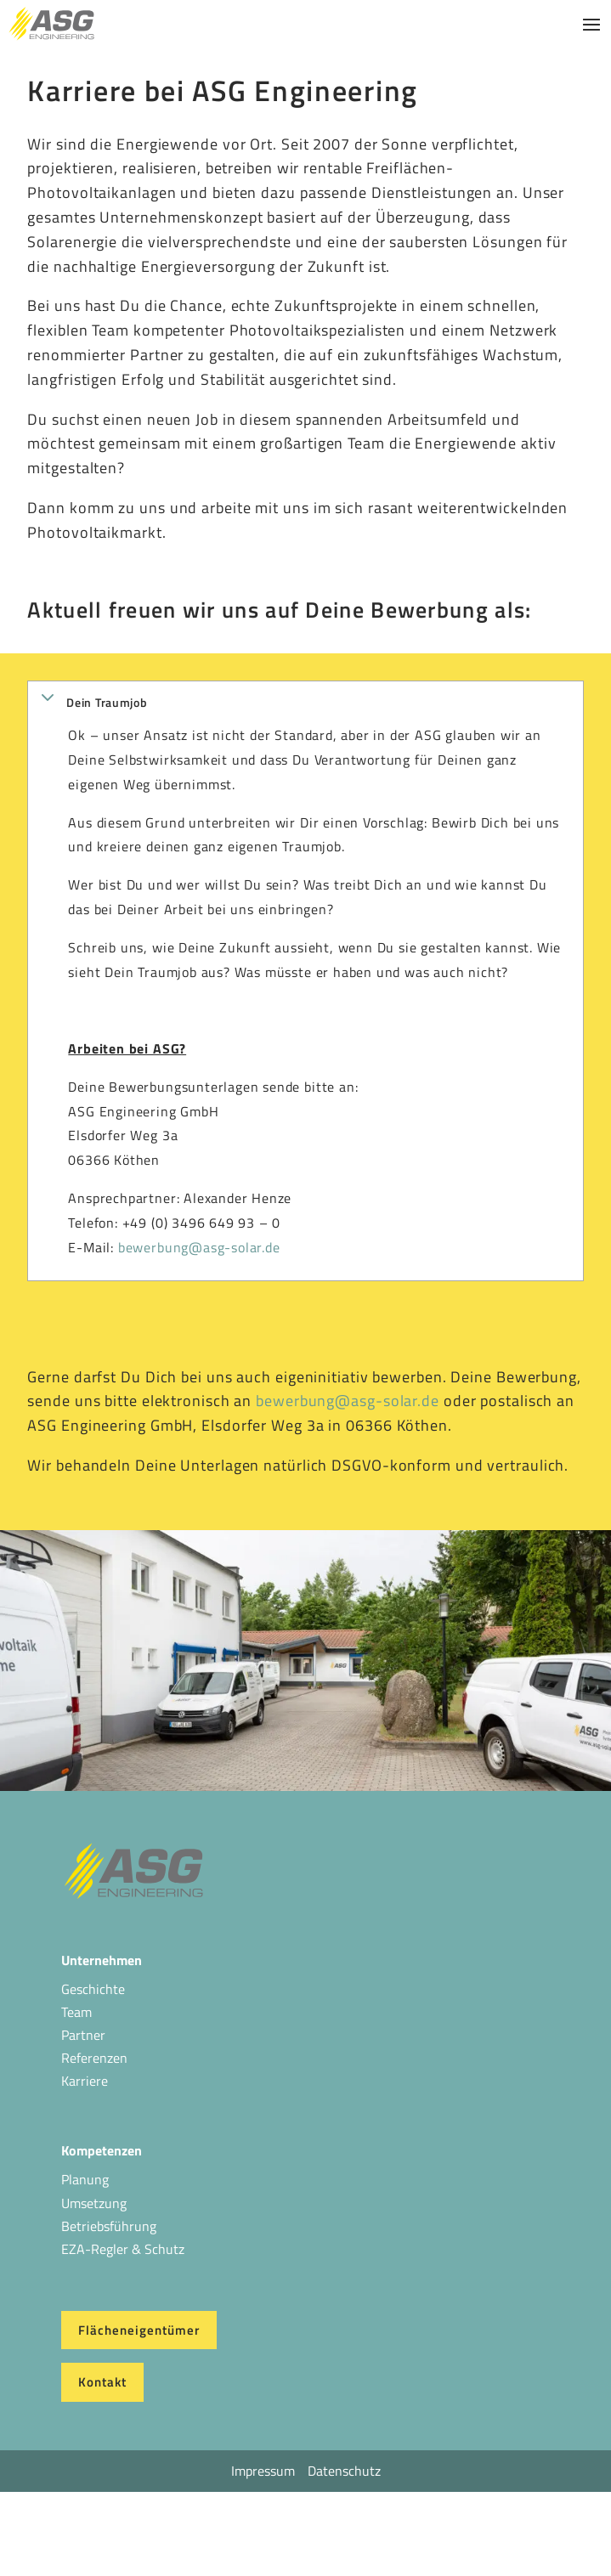  What do you see at coordinates (344, 2470) in the screenshot?
I see `Datenschutz` at bounding box center [344, 2470].